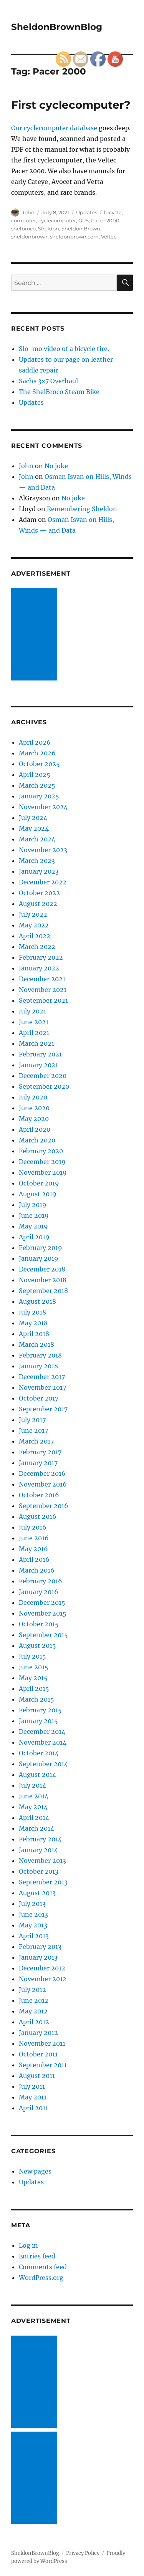  Describe the element at coordinates (37, 1194) in the screenshot. I see `August 2019` at that location.